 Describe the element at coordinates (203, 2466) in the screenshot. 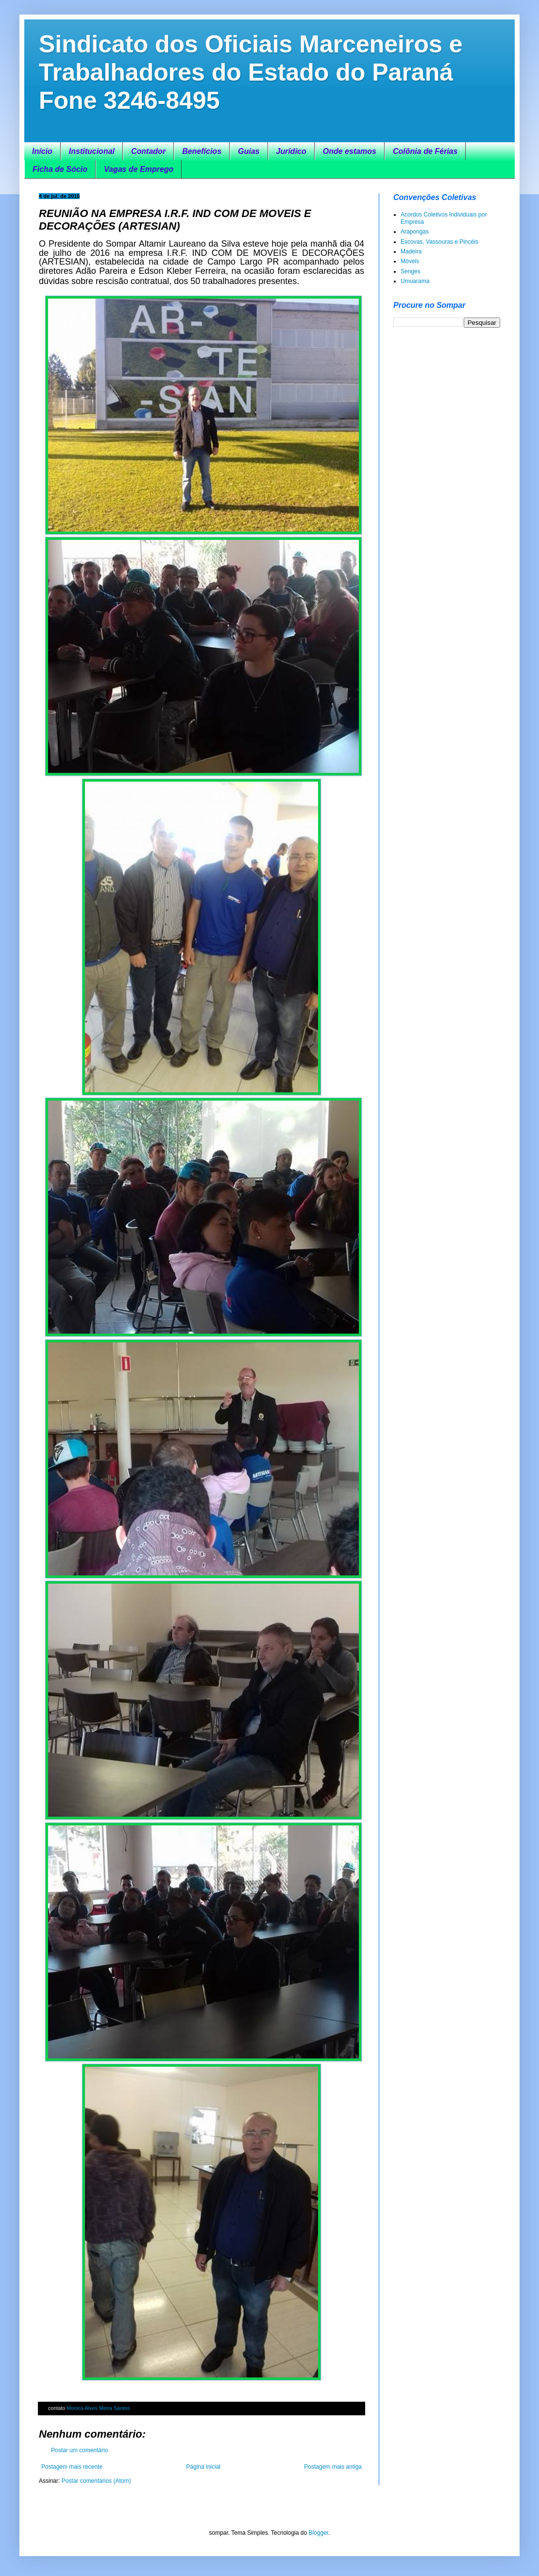

I see `Página inicial` at that location.